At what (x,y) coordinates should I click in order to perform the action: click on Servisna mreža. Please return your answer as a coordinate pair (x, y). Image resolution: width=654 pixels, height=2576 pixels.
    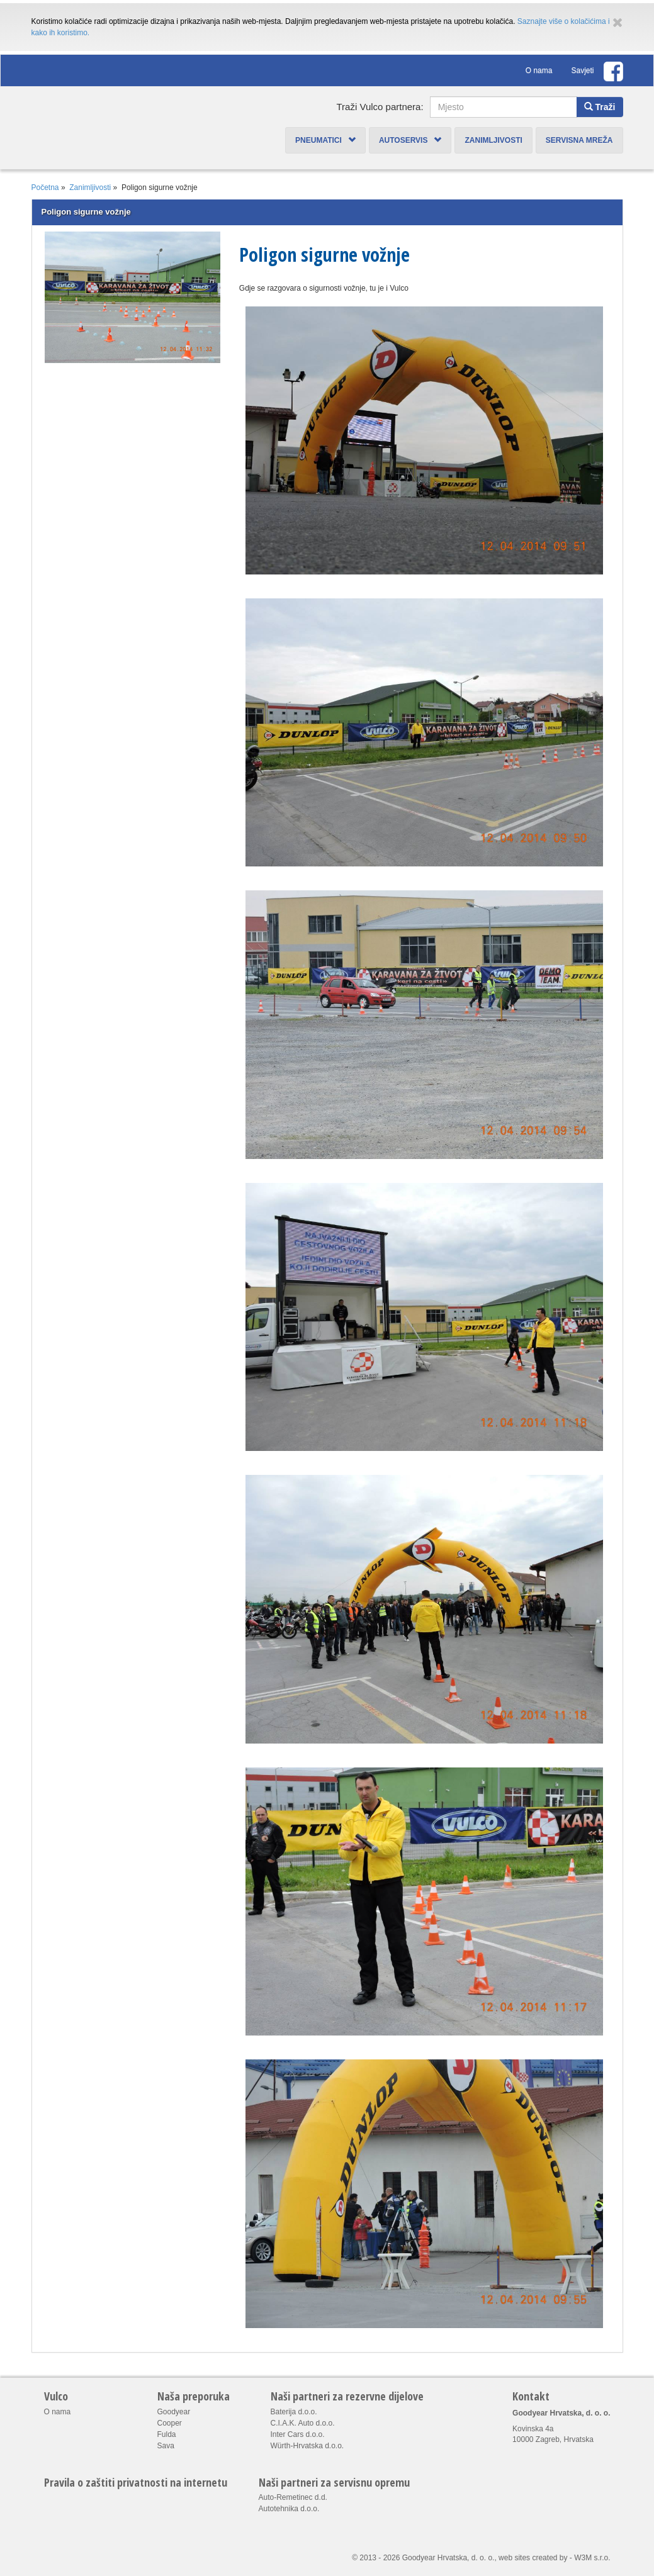
    Looking at the image, I should click on (579, 140).